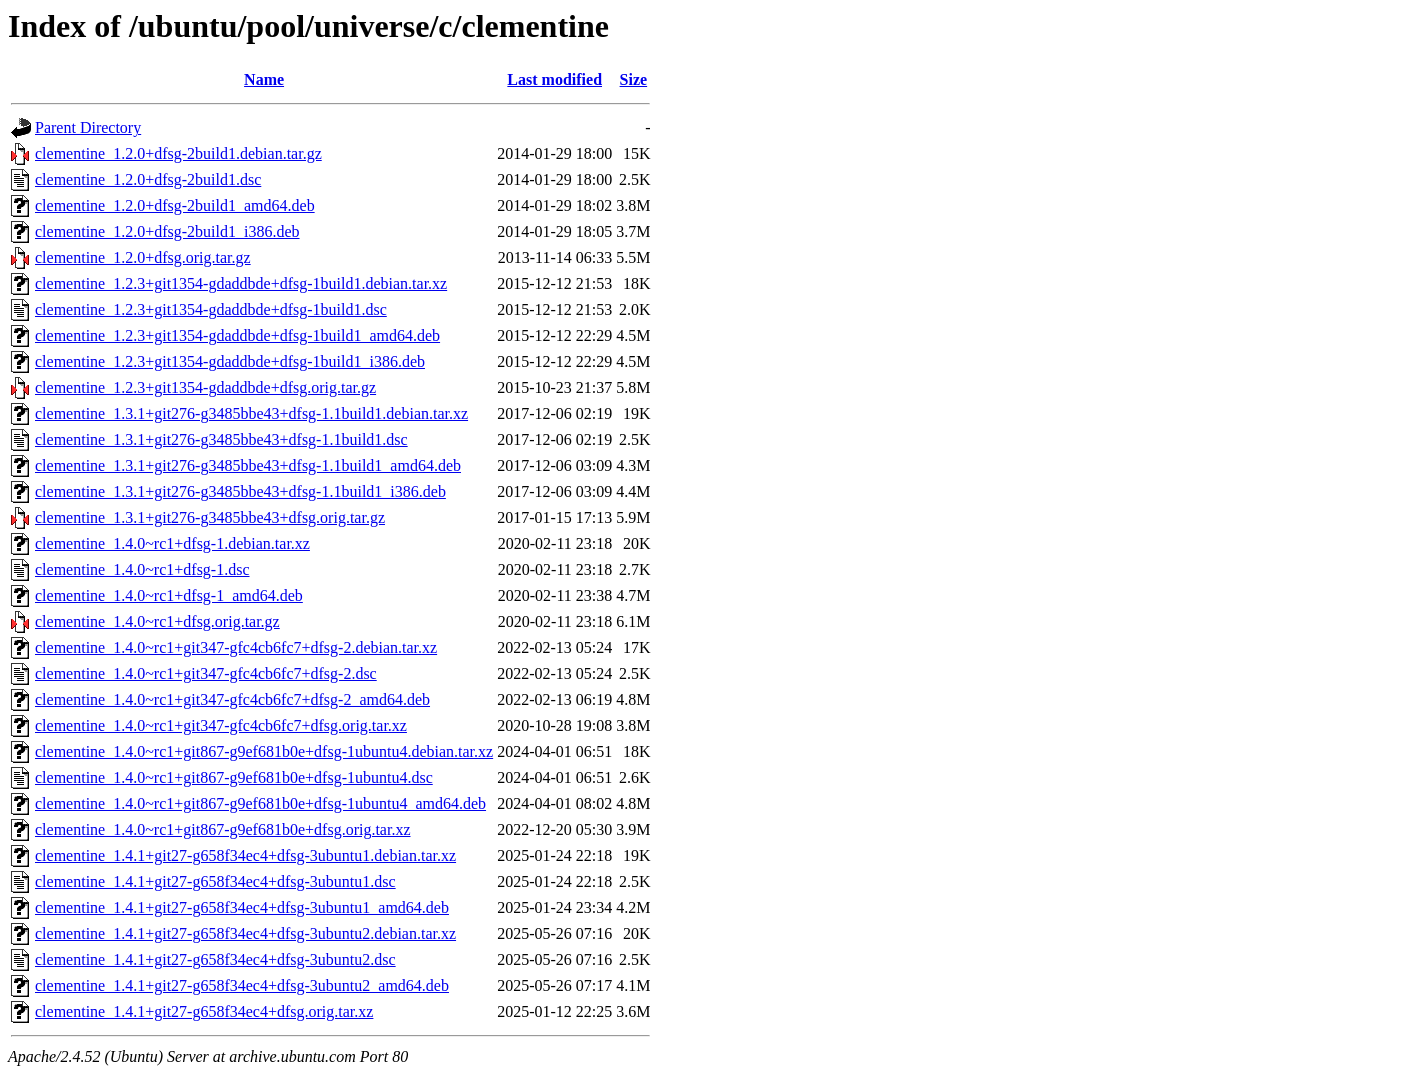  I want to click on clementine_1.3.1+git276-g3485bbe43+dfsg.orig.tar.gz, so click(210, 517).